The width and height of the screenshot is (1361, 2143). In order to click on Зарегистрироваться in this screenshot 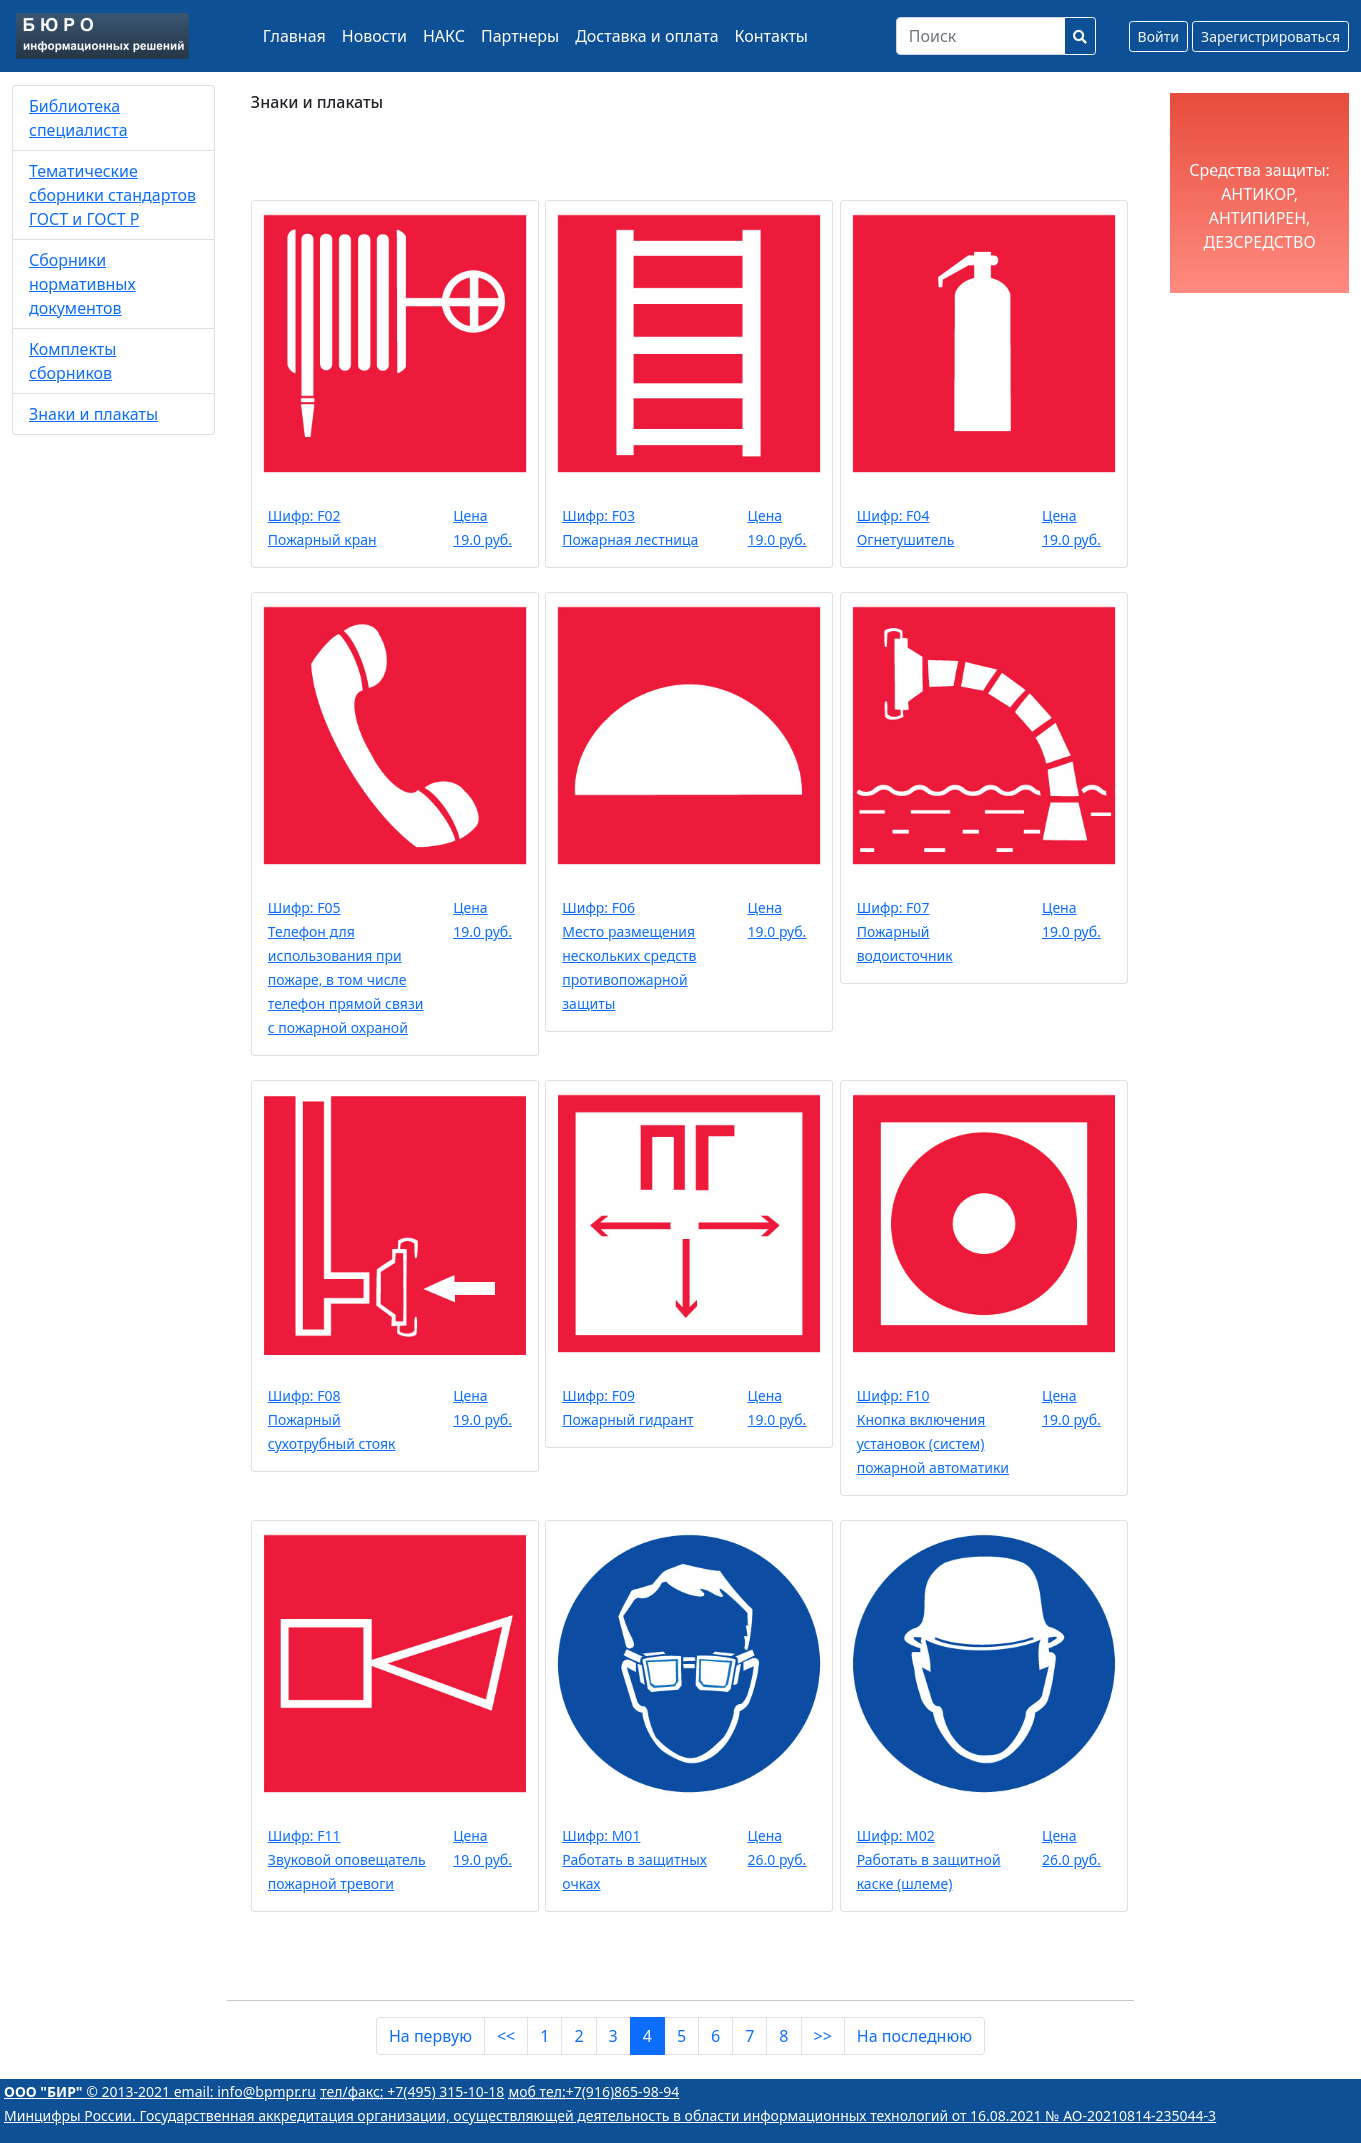, I will do `click(1270, 36)`.